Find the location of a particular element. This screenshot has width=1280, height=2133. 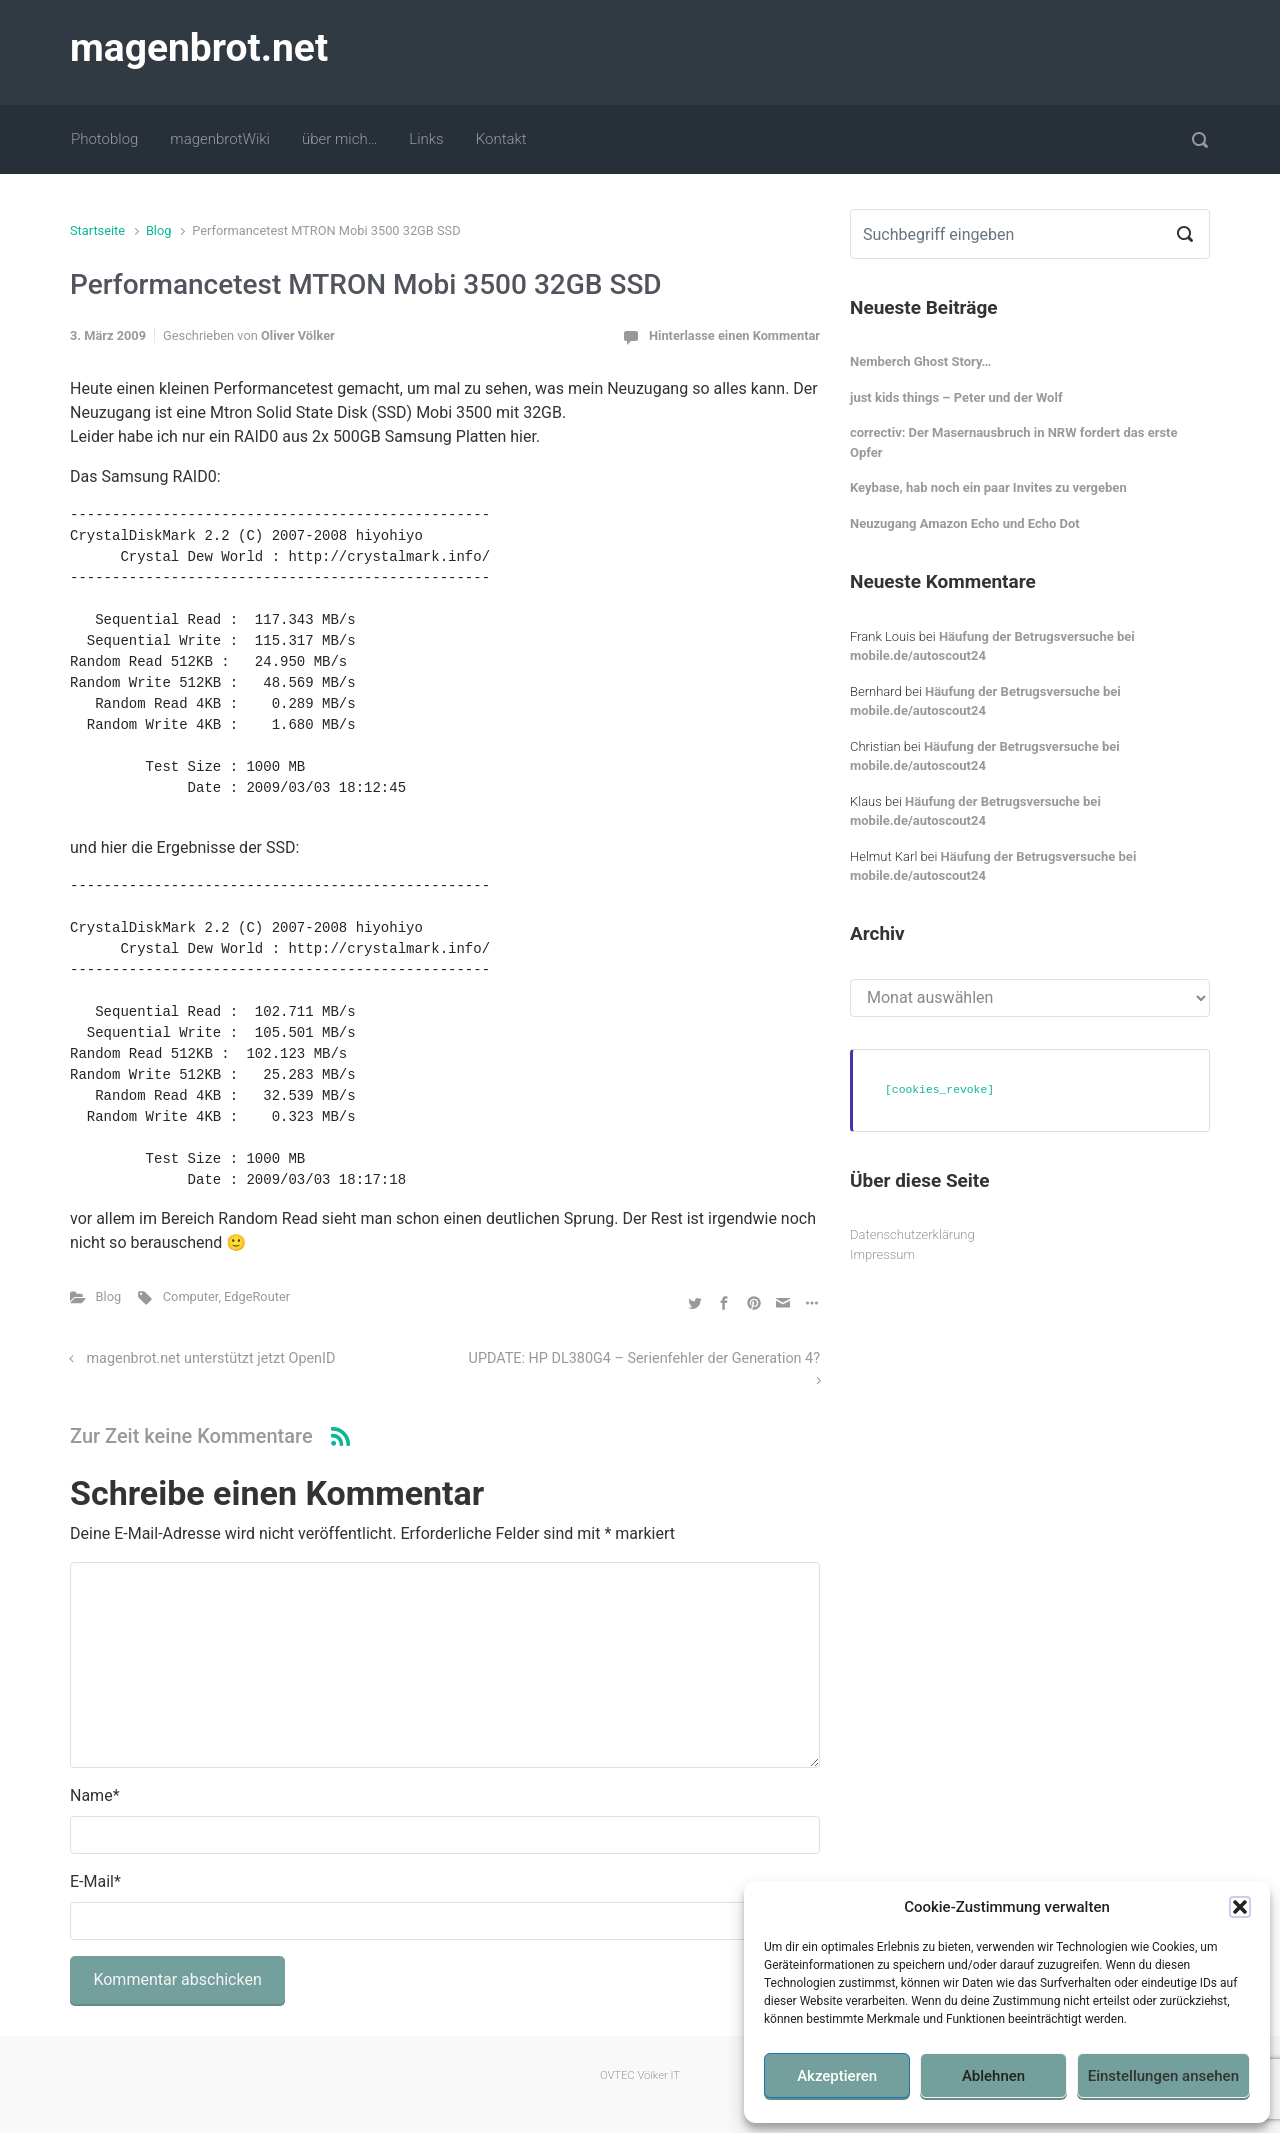

Oliver Völker is located at coordinates (298, 335).